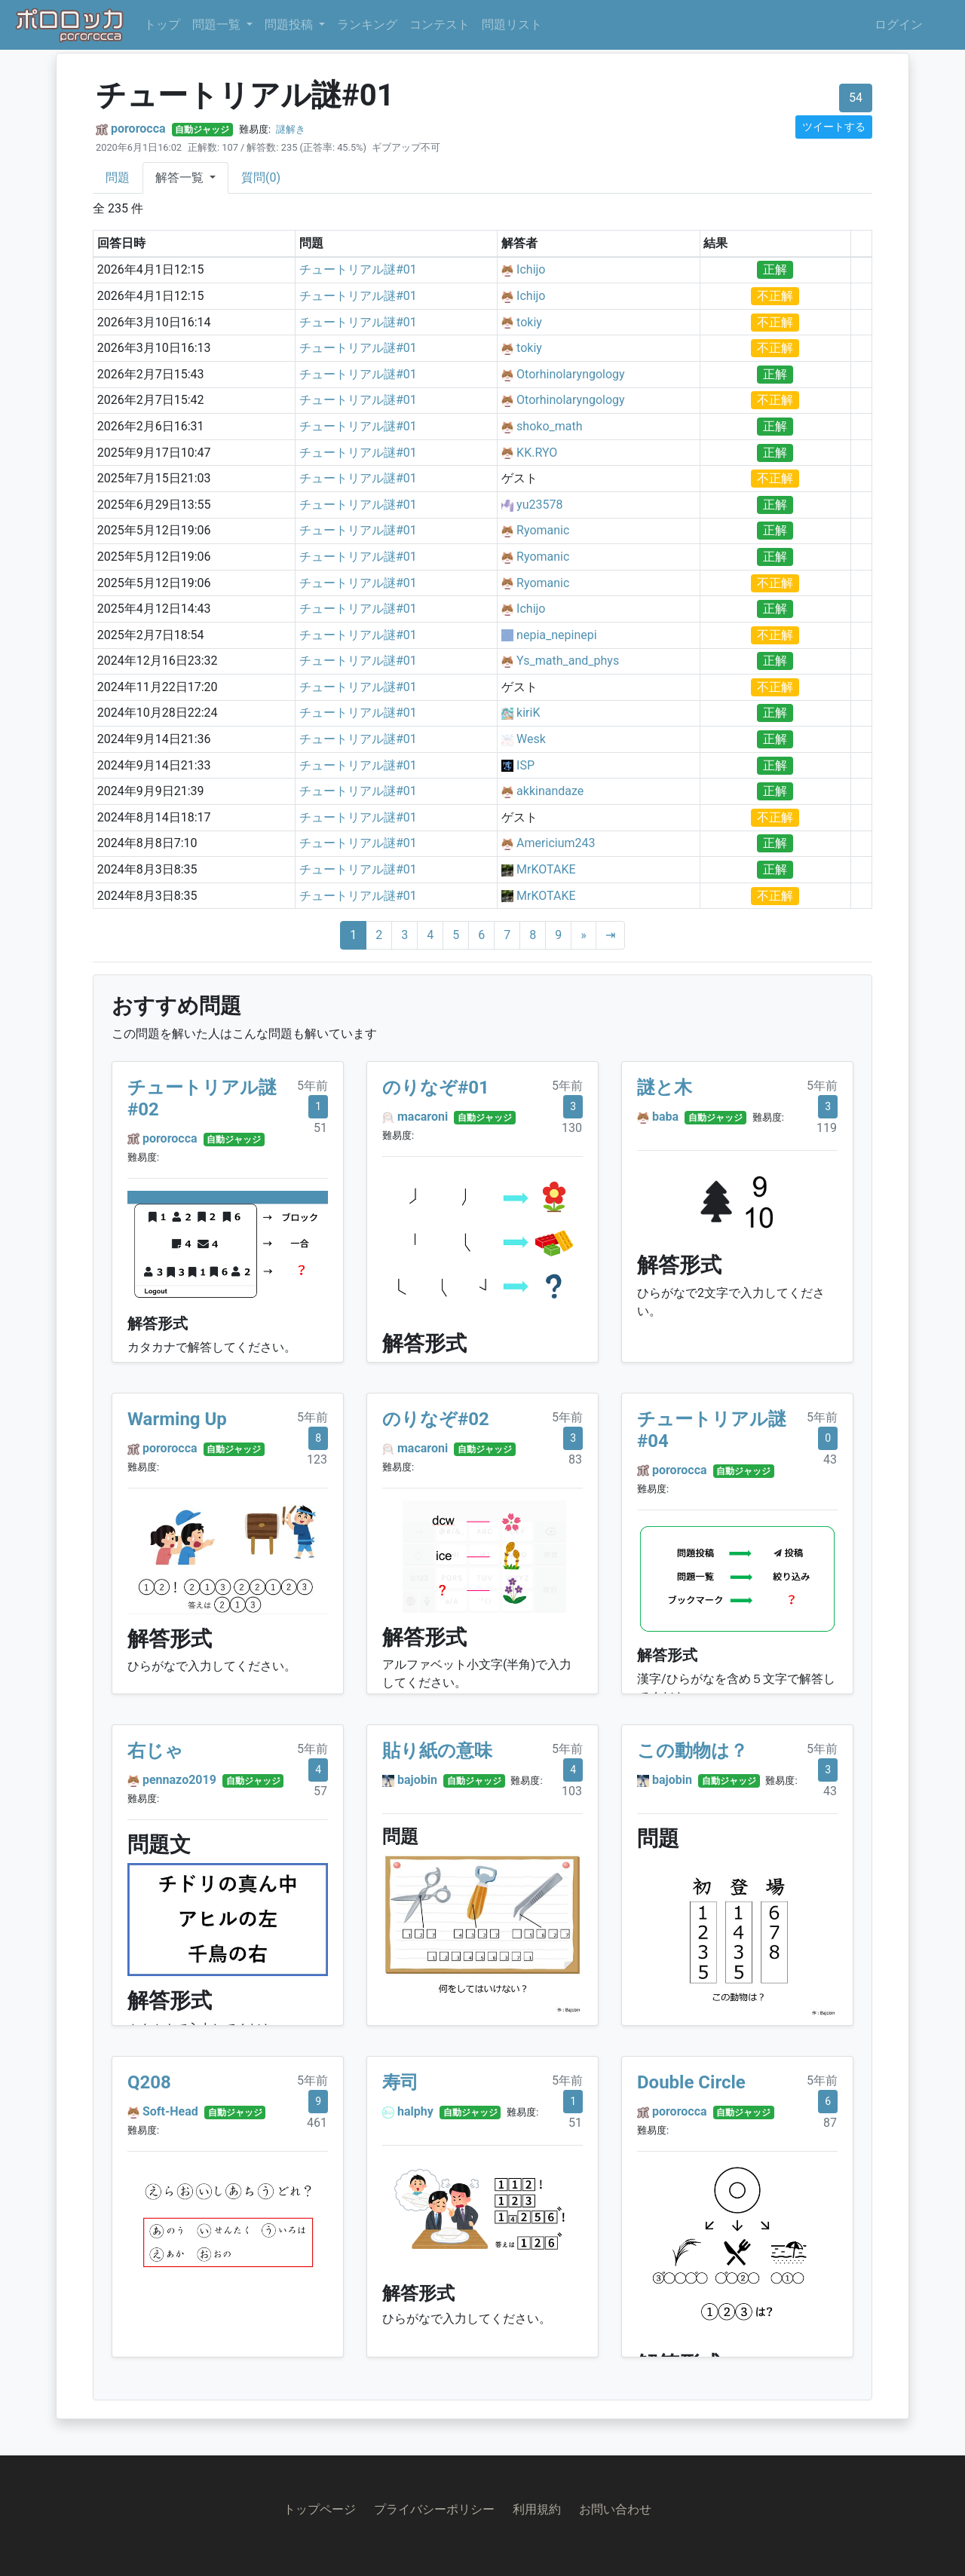  What do you see at coordinates (118, 177) in the screenshot?
I see `問題` at bounding box center [118, 177].